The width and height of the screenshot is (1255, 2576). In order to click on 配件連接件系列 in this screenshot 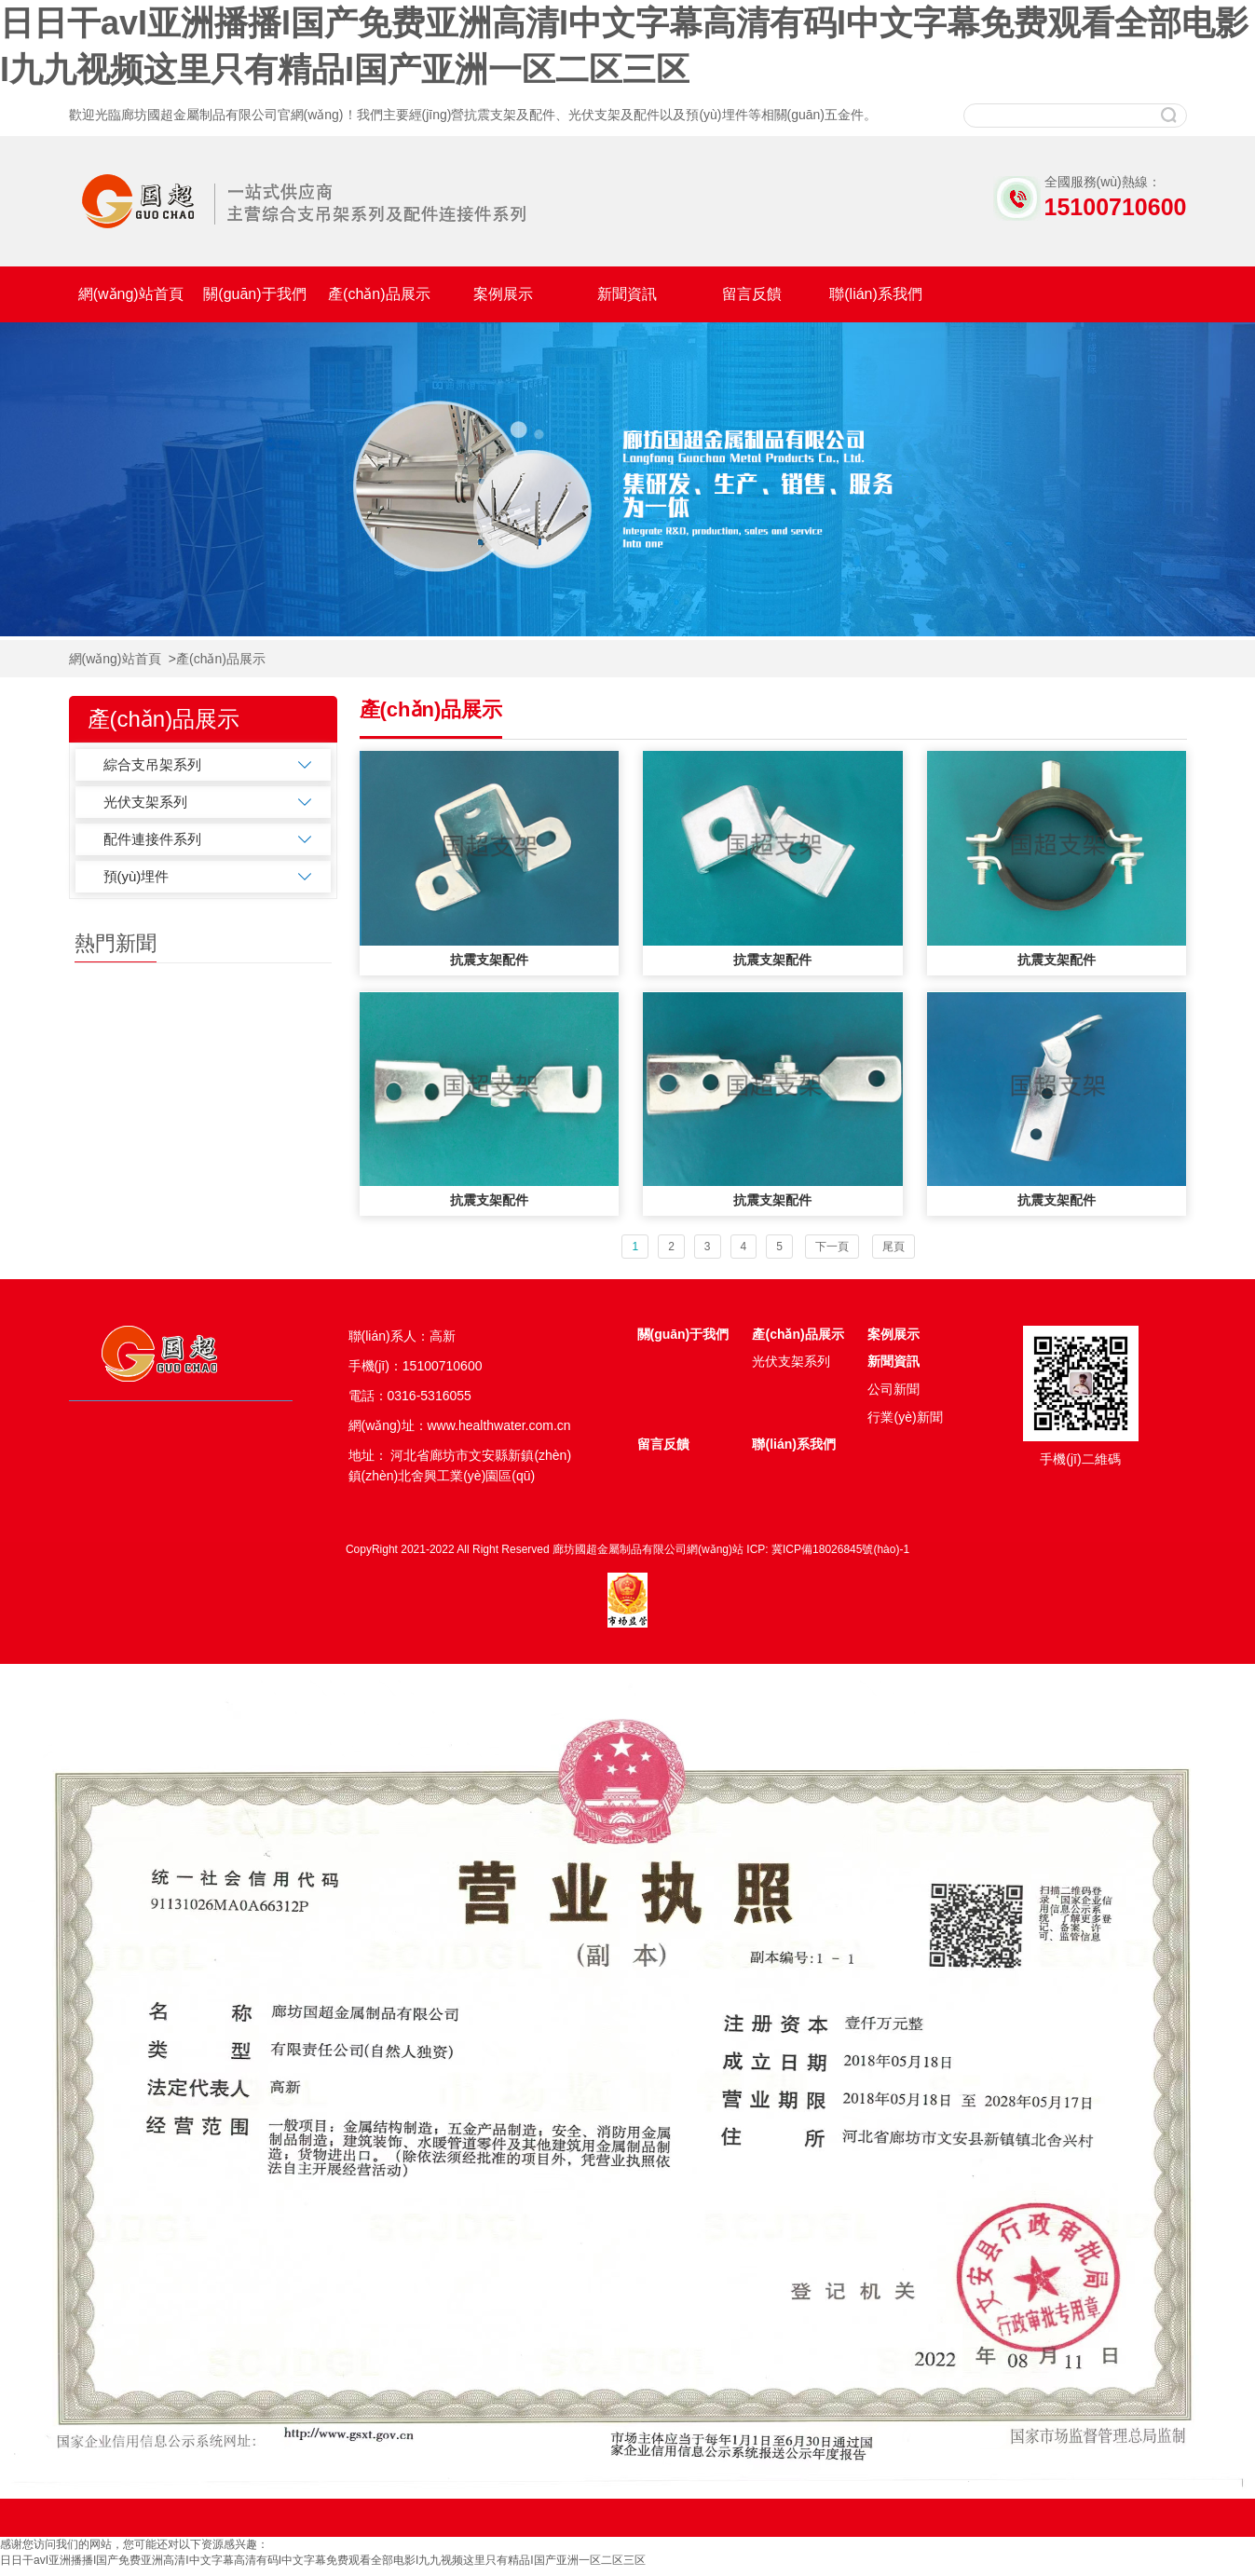, I will do `click(152, 839)`.